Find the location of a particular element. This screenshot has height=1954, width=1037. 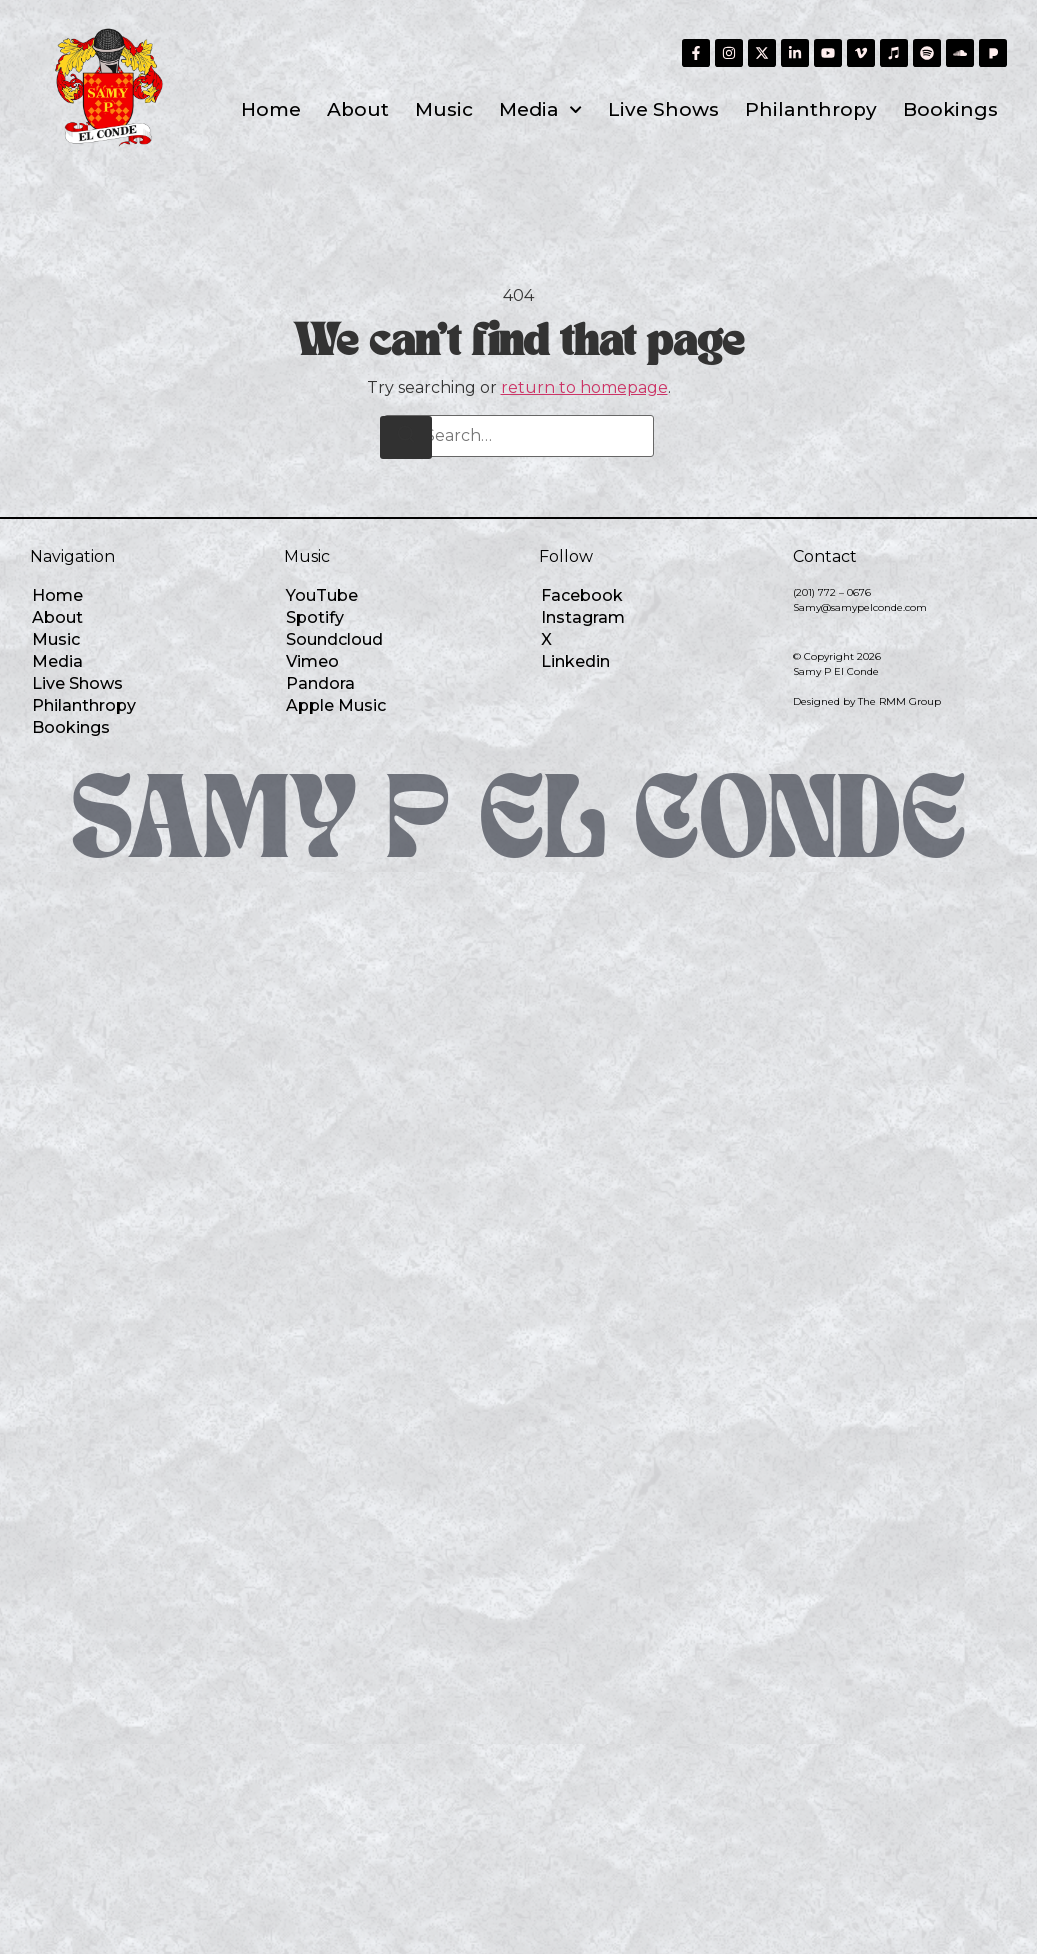

Soundcloud is located at coordinates (334, 639).